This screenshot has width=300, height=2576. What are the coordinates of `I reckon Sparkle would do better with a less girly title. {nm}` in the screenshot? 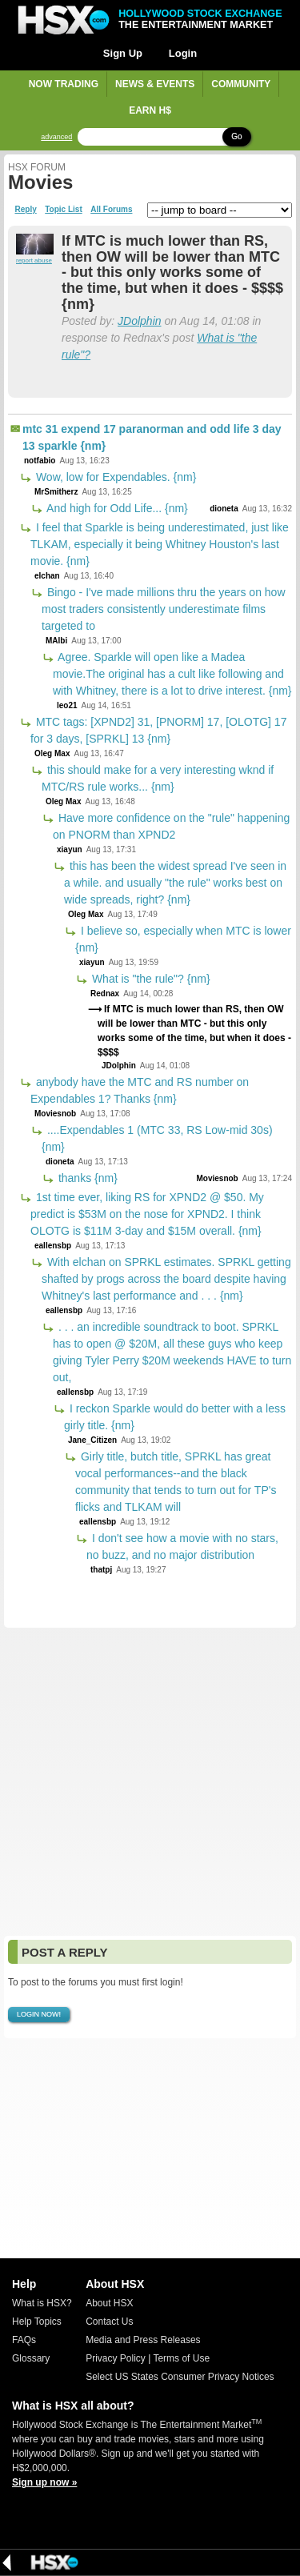 It's located at (175, 1417).